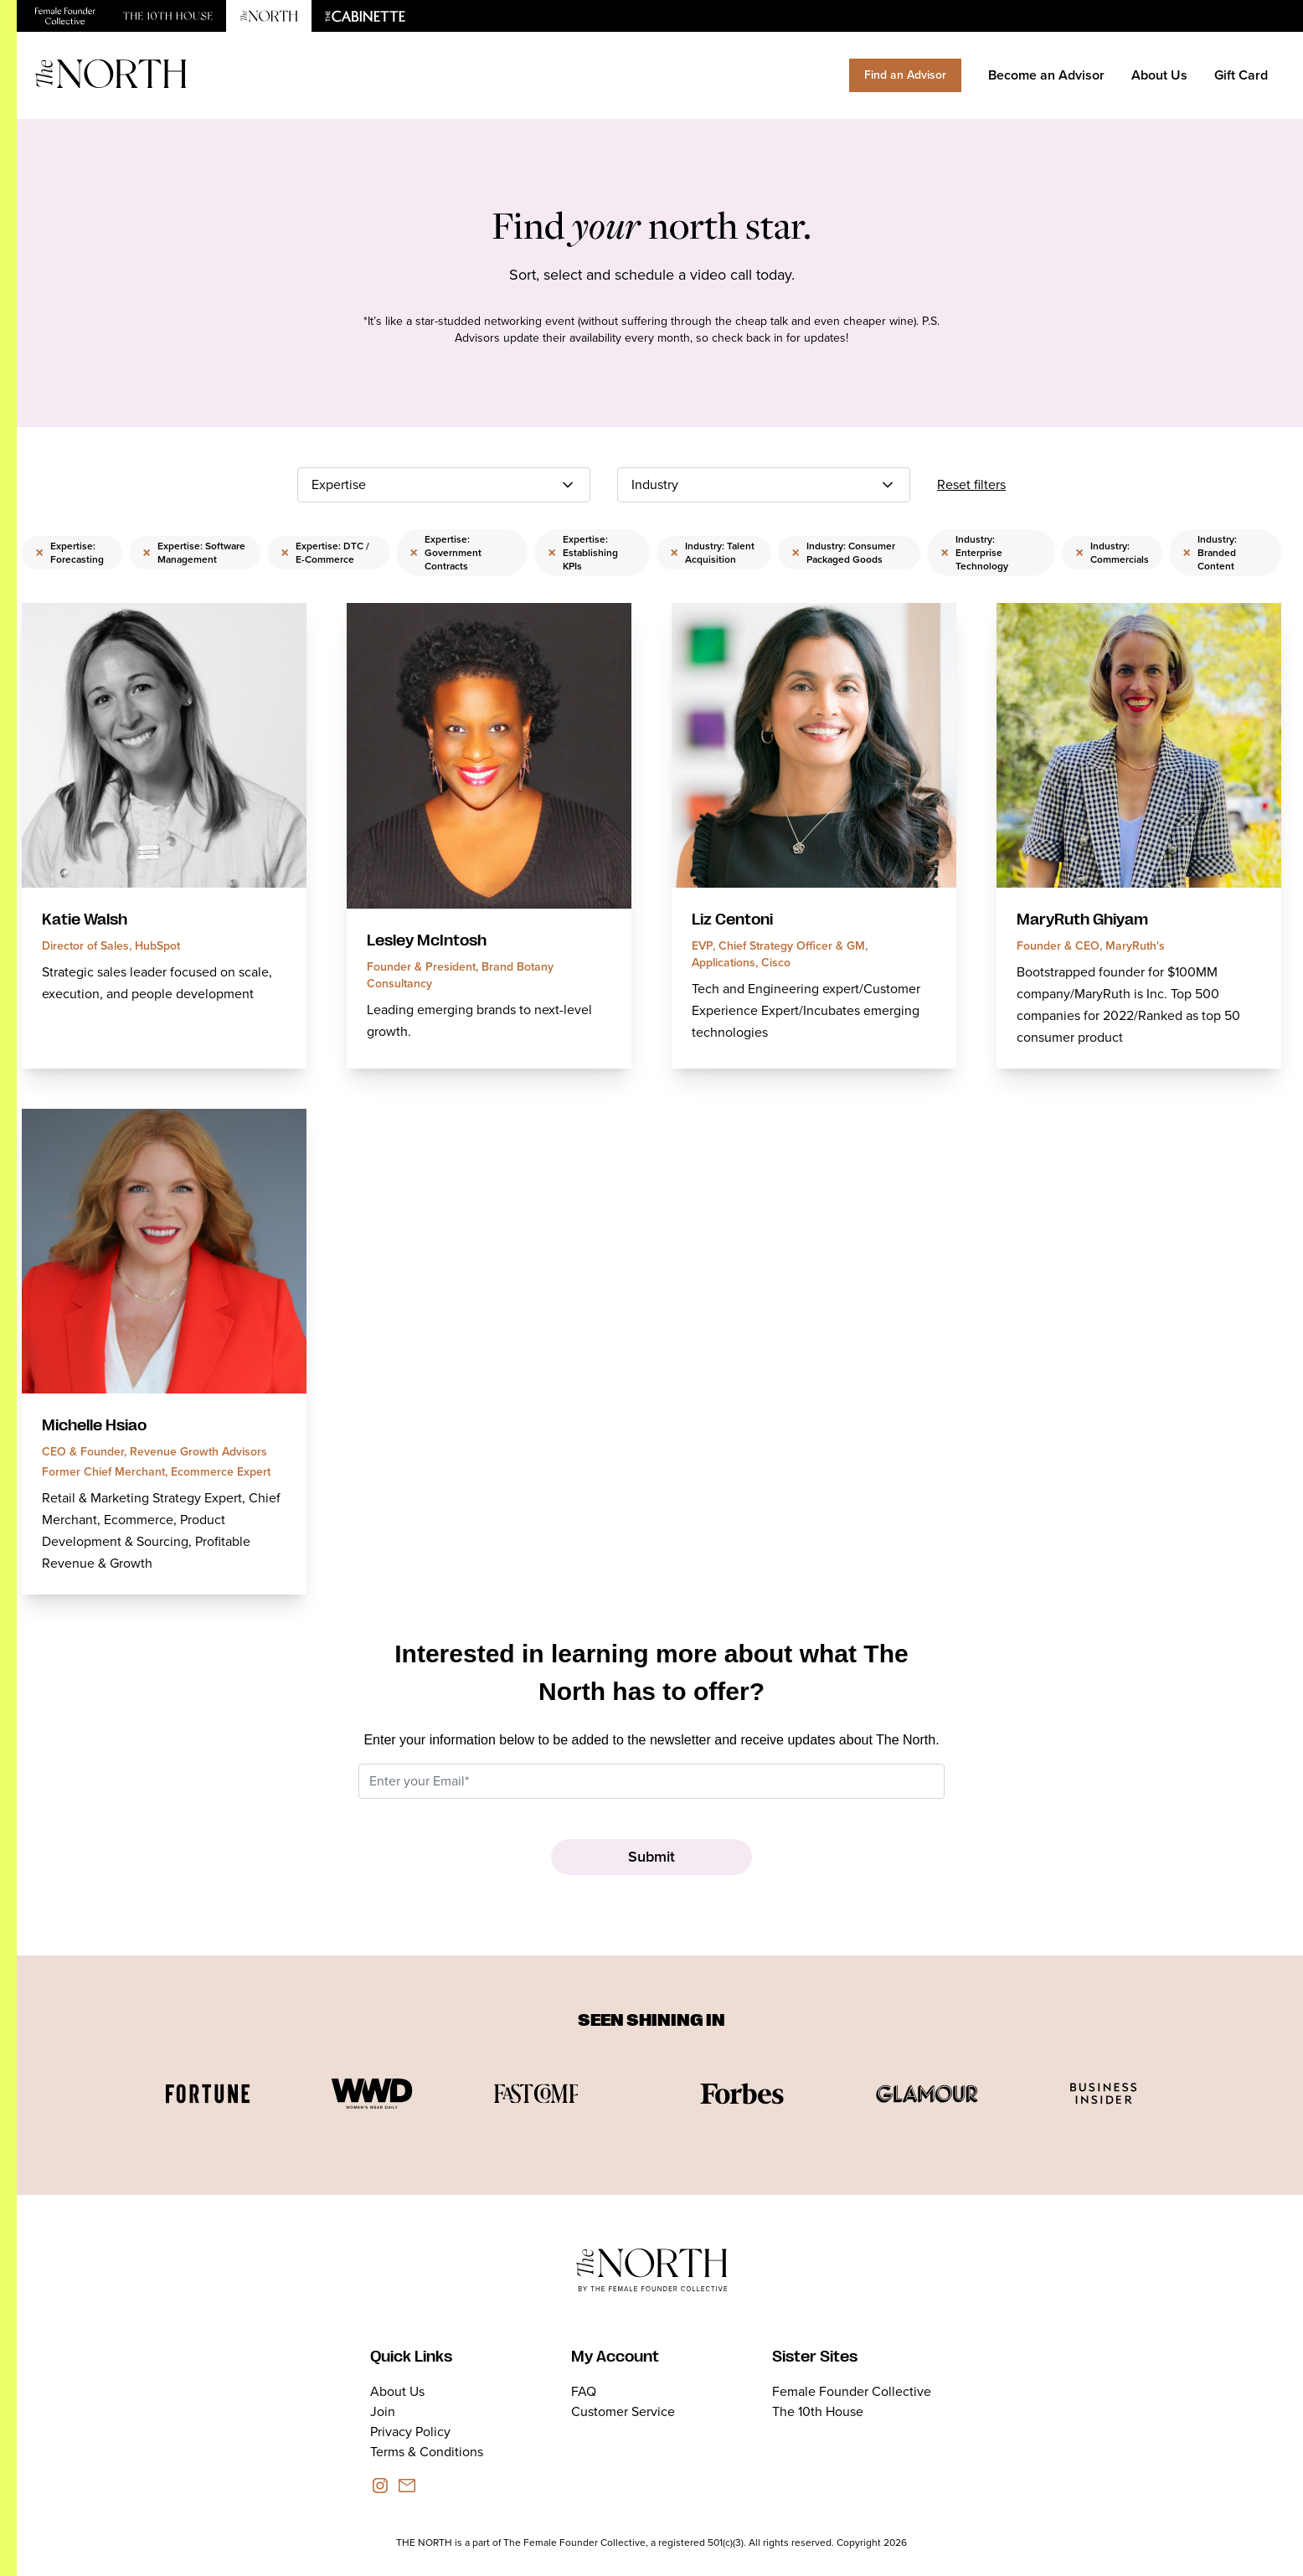 The height and width of the screenshot is (2576, 1303). What do you see at coordinates (1209, 553) in the screenshot?
I see `Industry: Branded Content` at bounding box center [1209, 553].